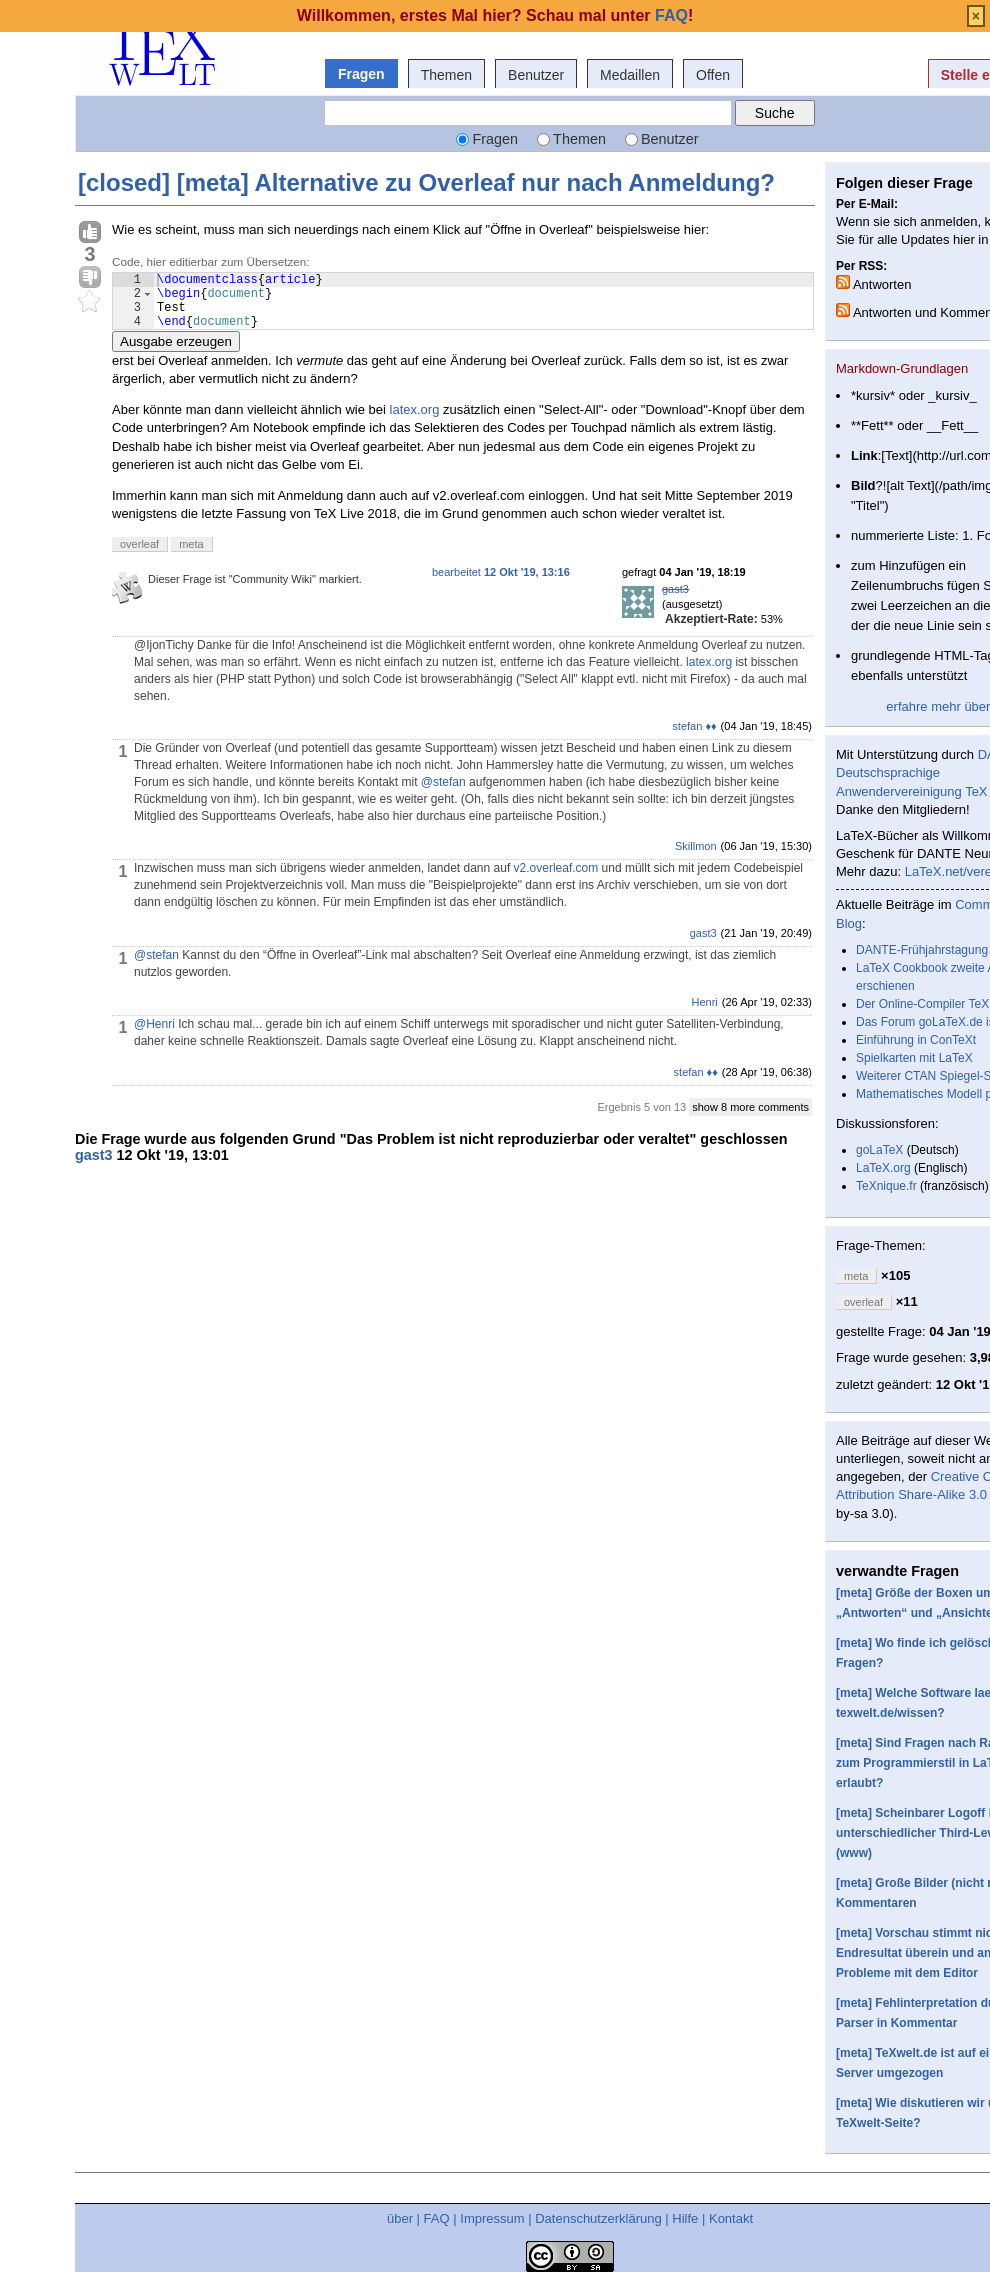 Image resolution: width=990 pixels, height=2285 pixels. I want to click on @Henri, so click(154, 1036).